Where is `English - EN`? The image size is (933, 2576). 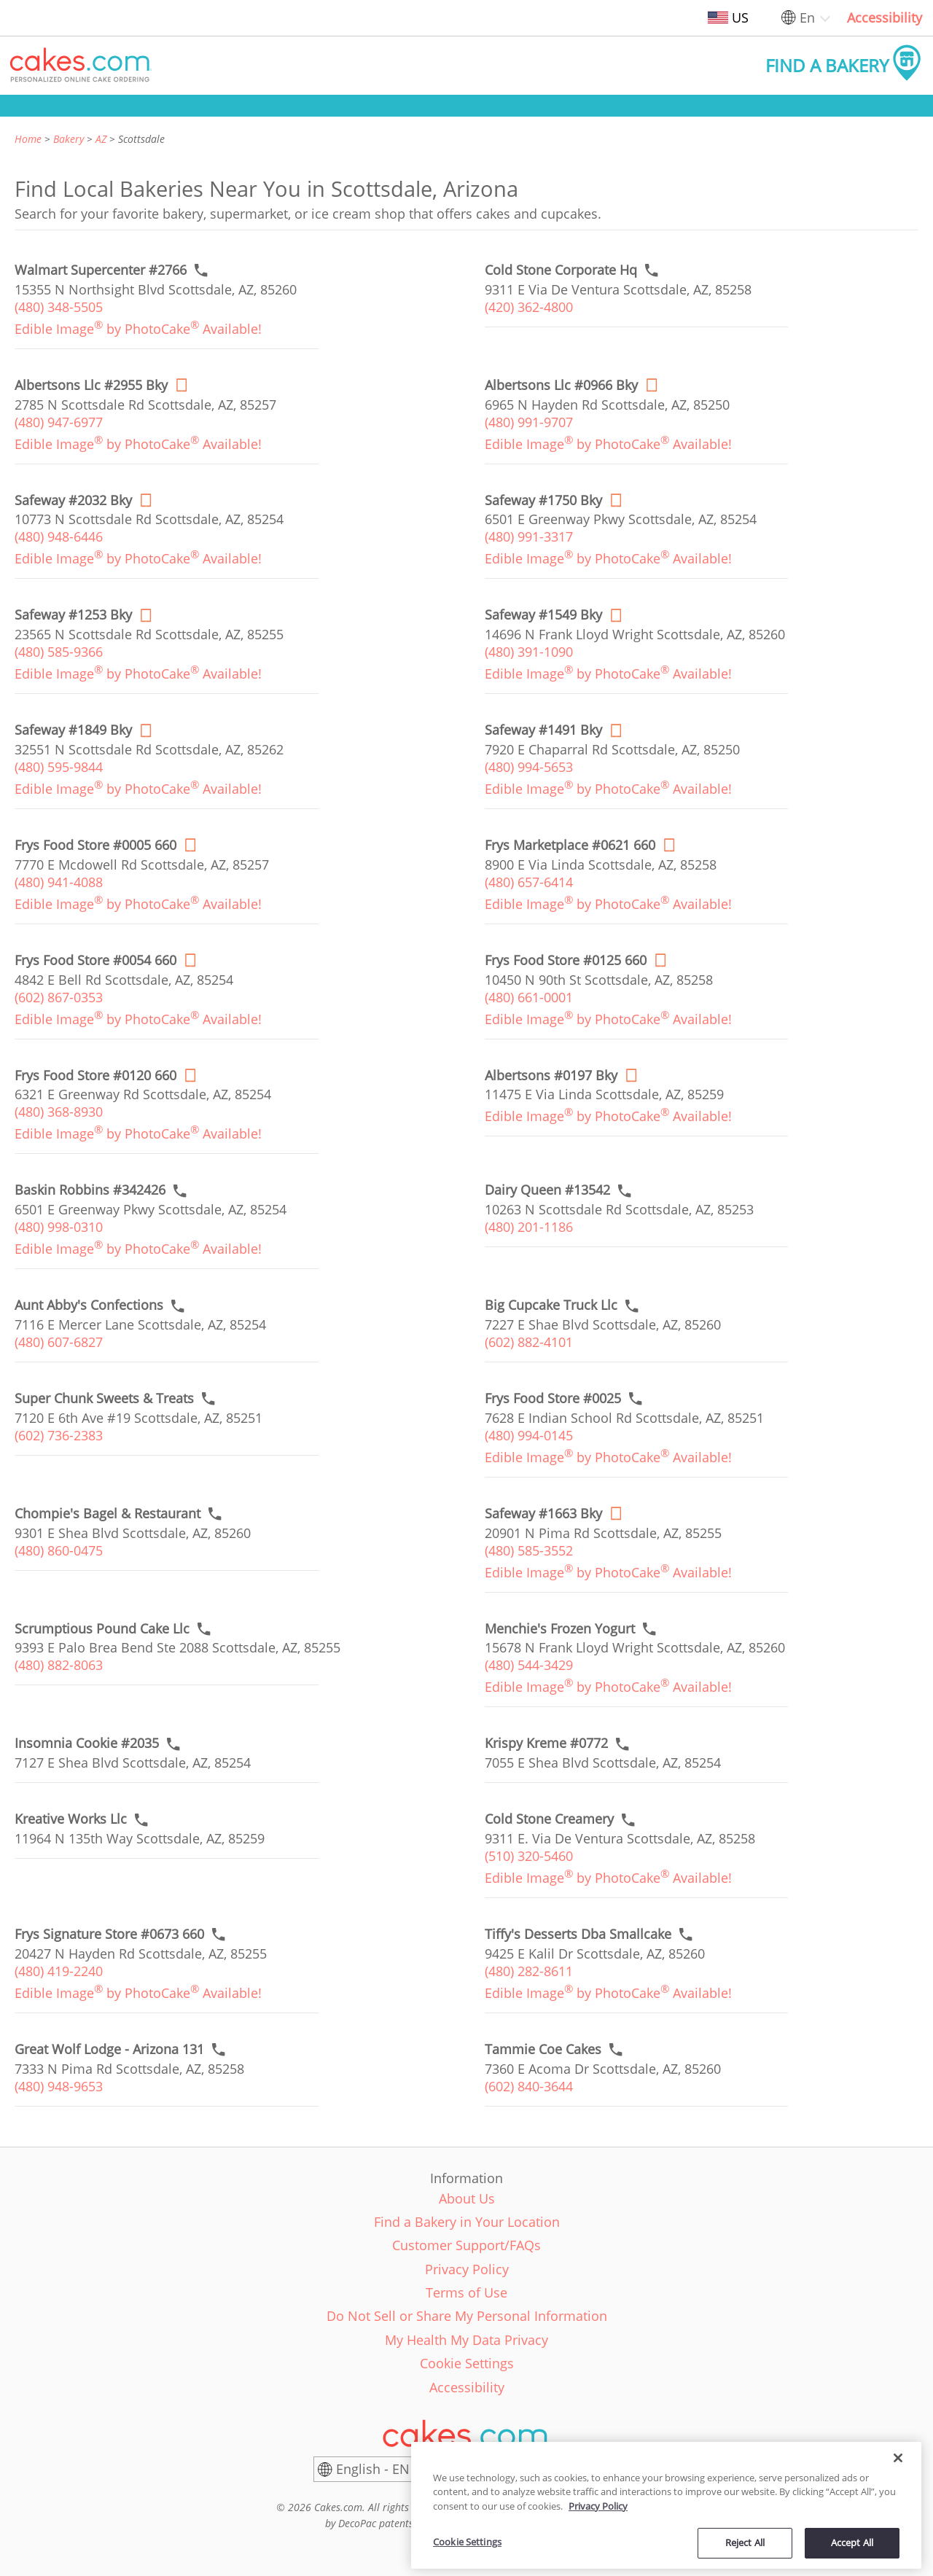 English - EN is located at coordinates (373, 2469).